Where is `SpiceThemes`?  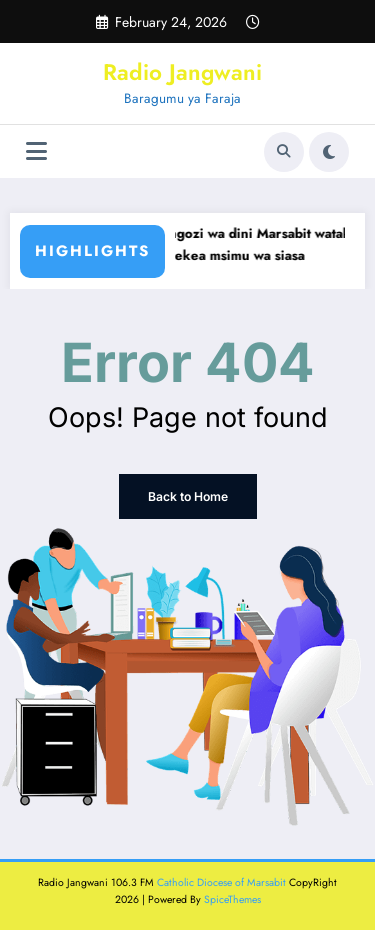
SpiceThemes is located at coordinates (232, 899).